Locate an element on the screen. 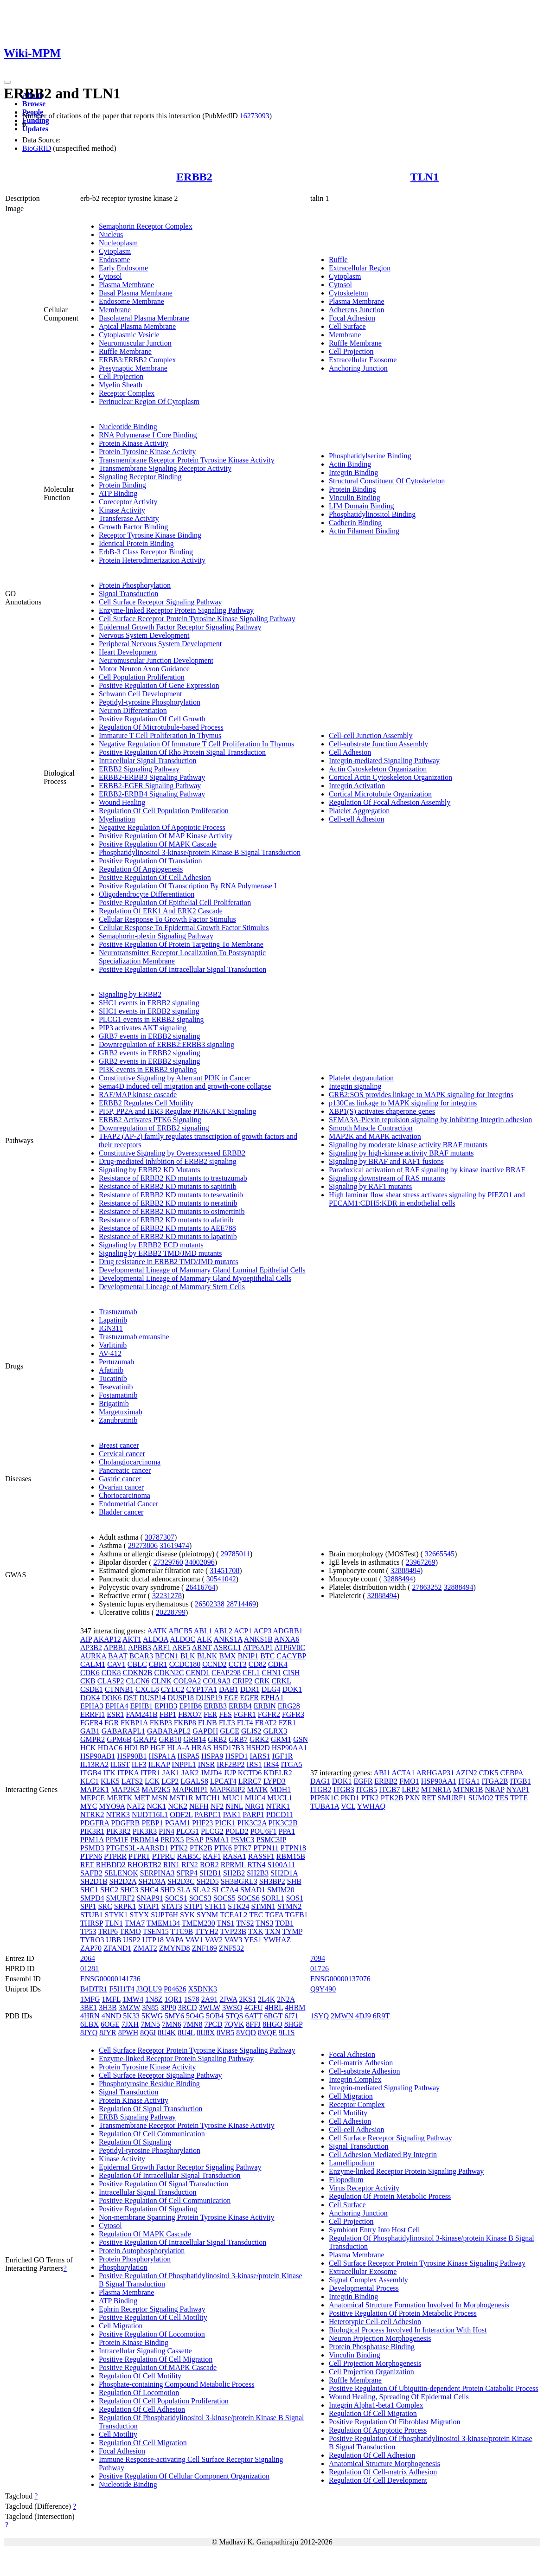 This screenshot has width=544, height=2576. PTPRT is located at coordinates (139, 1856).